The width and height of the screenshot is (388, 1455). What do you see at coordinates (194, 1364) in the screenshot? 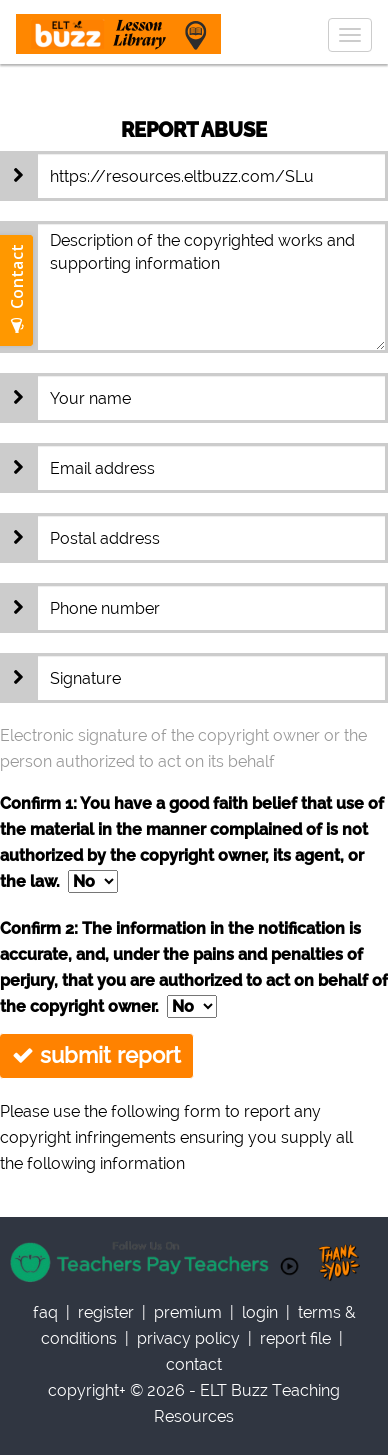
I see `contact` at bounding box center [194, 1364].